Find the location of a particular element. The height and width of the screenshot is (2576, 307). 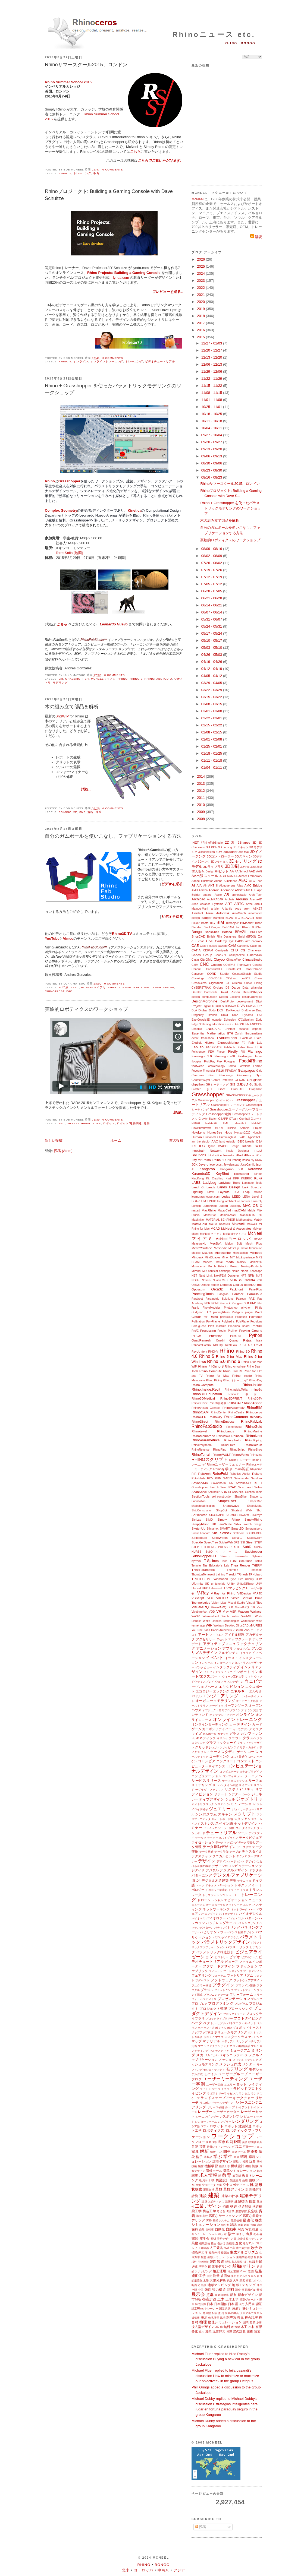

iPod is located at coordinates (259, 1155).